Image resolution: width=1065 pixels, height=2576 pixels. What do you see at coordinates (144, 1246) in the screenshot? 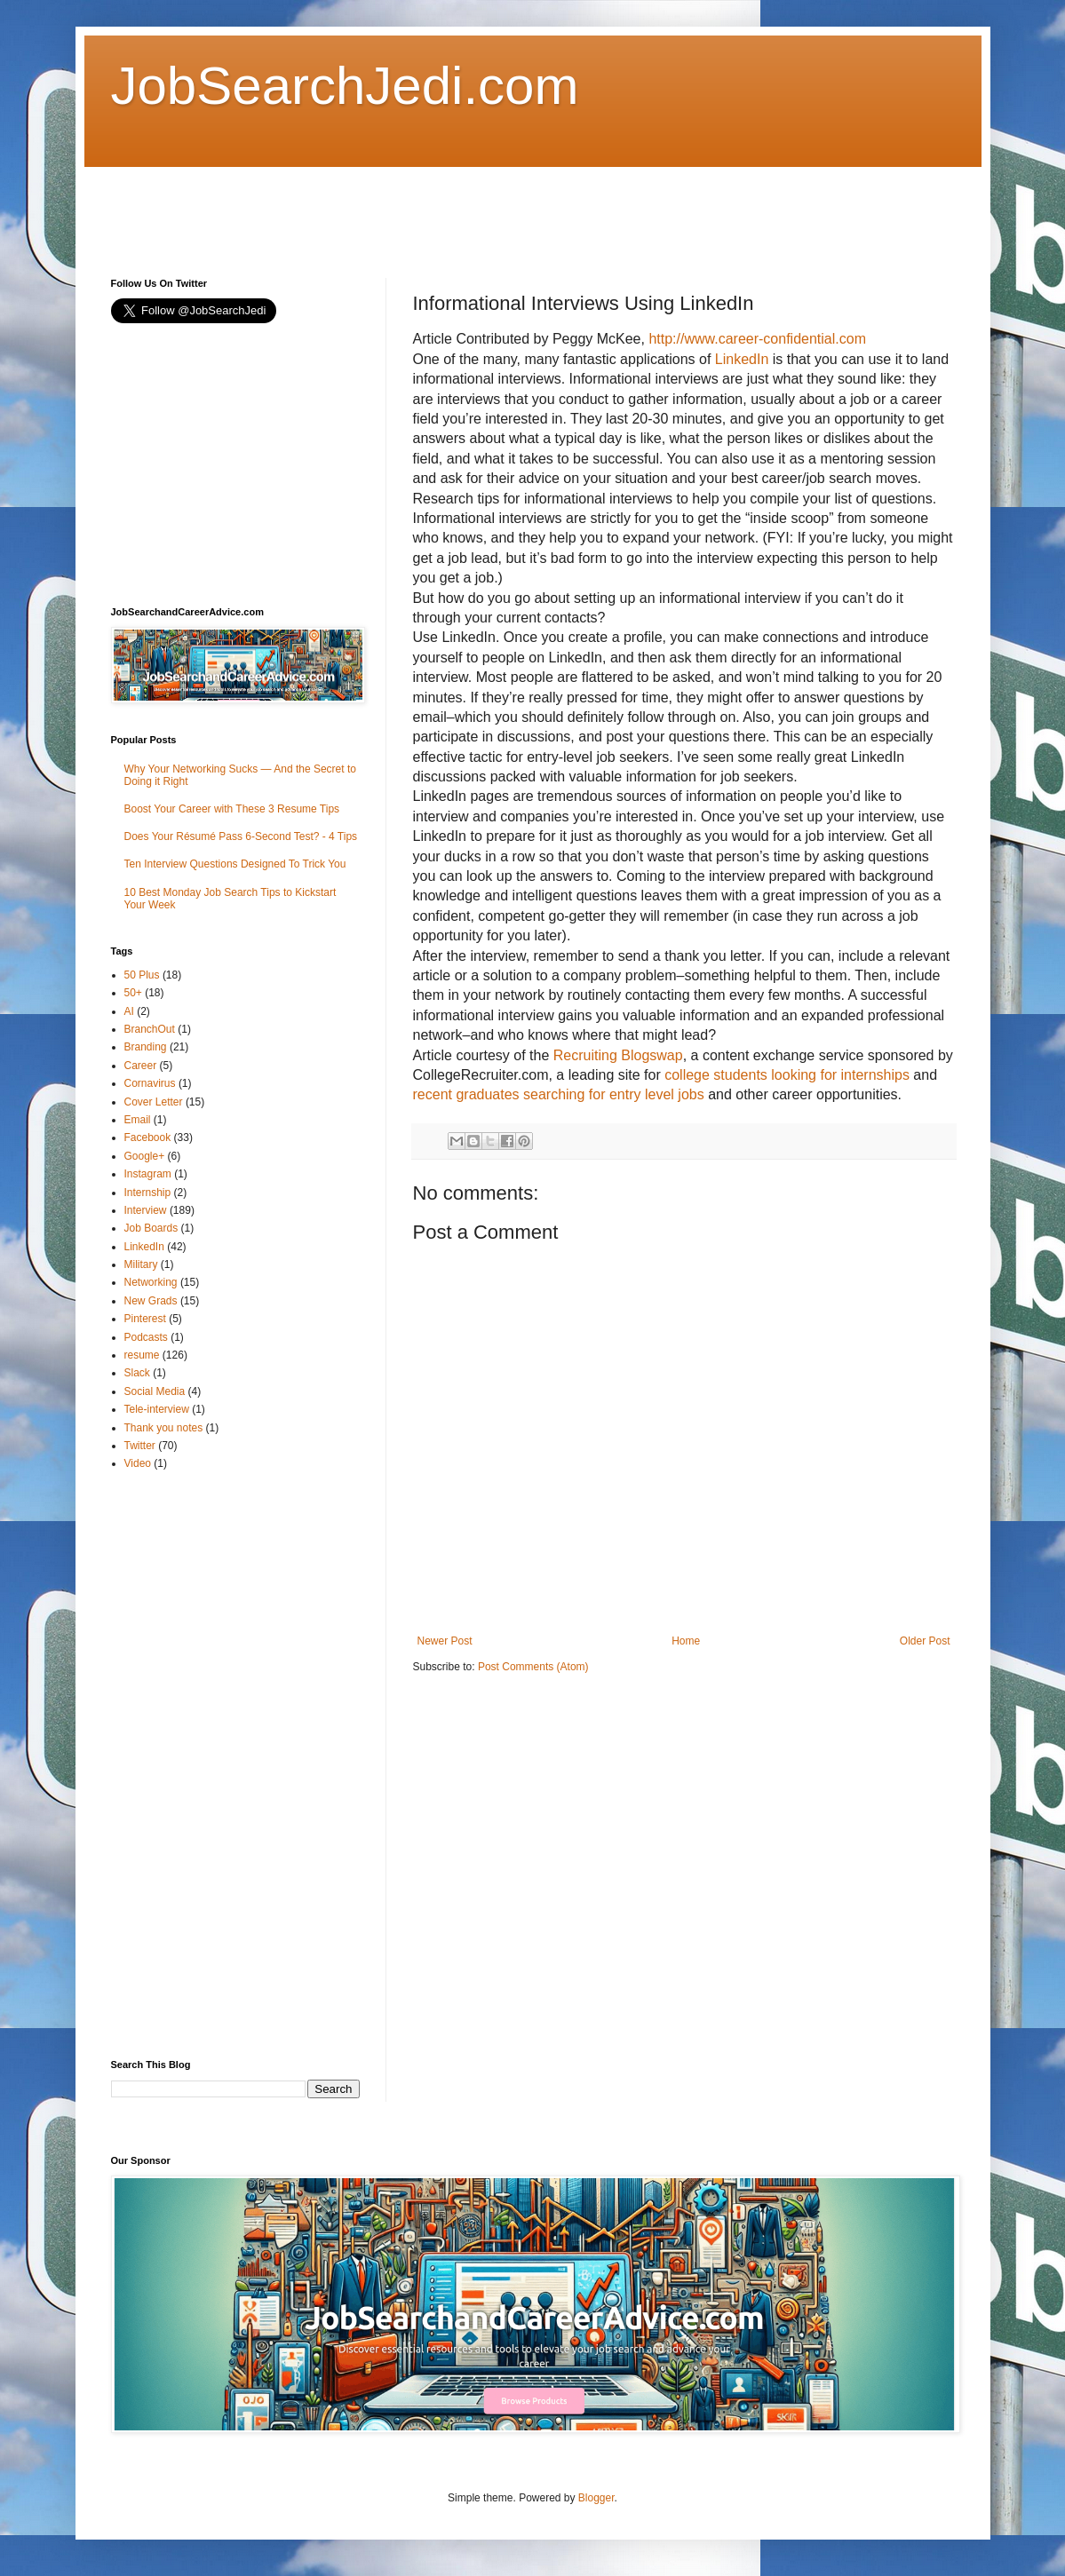
I see `LinkedIn` at bounding box center [144, 1246].